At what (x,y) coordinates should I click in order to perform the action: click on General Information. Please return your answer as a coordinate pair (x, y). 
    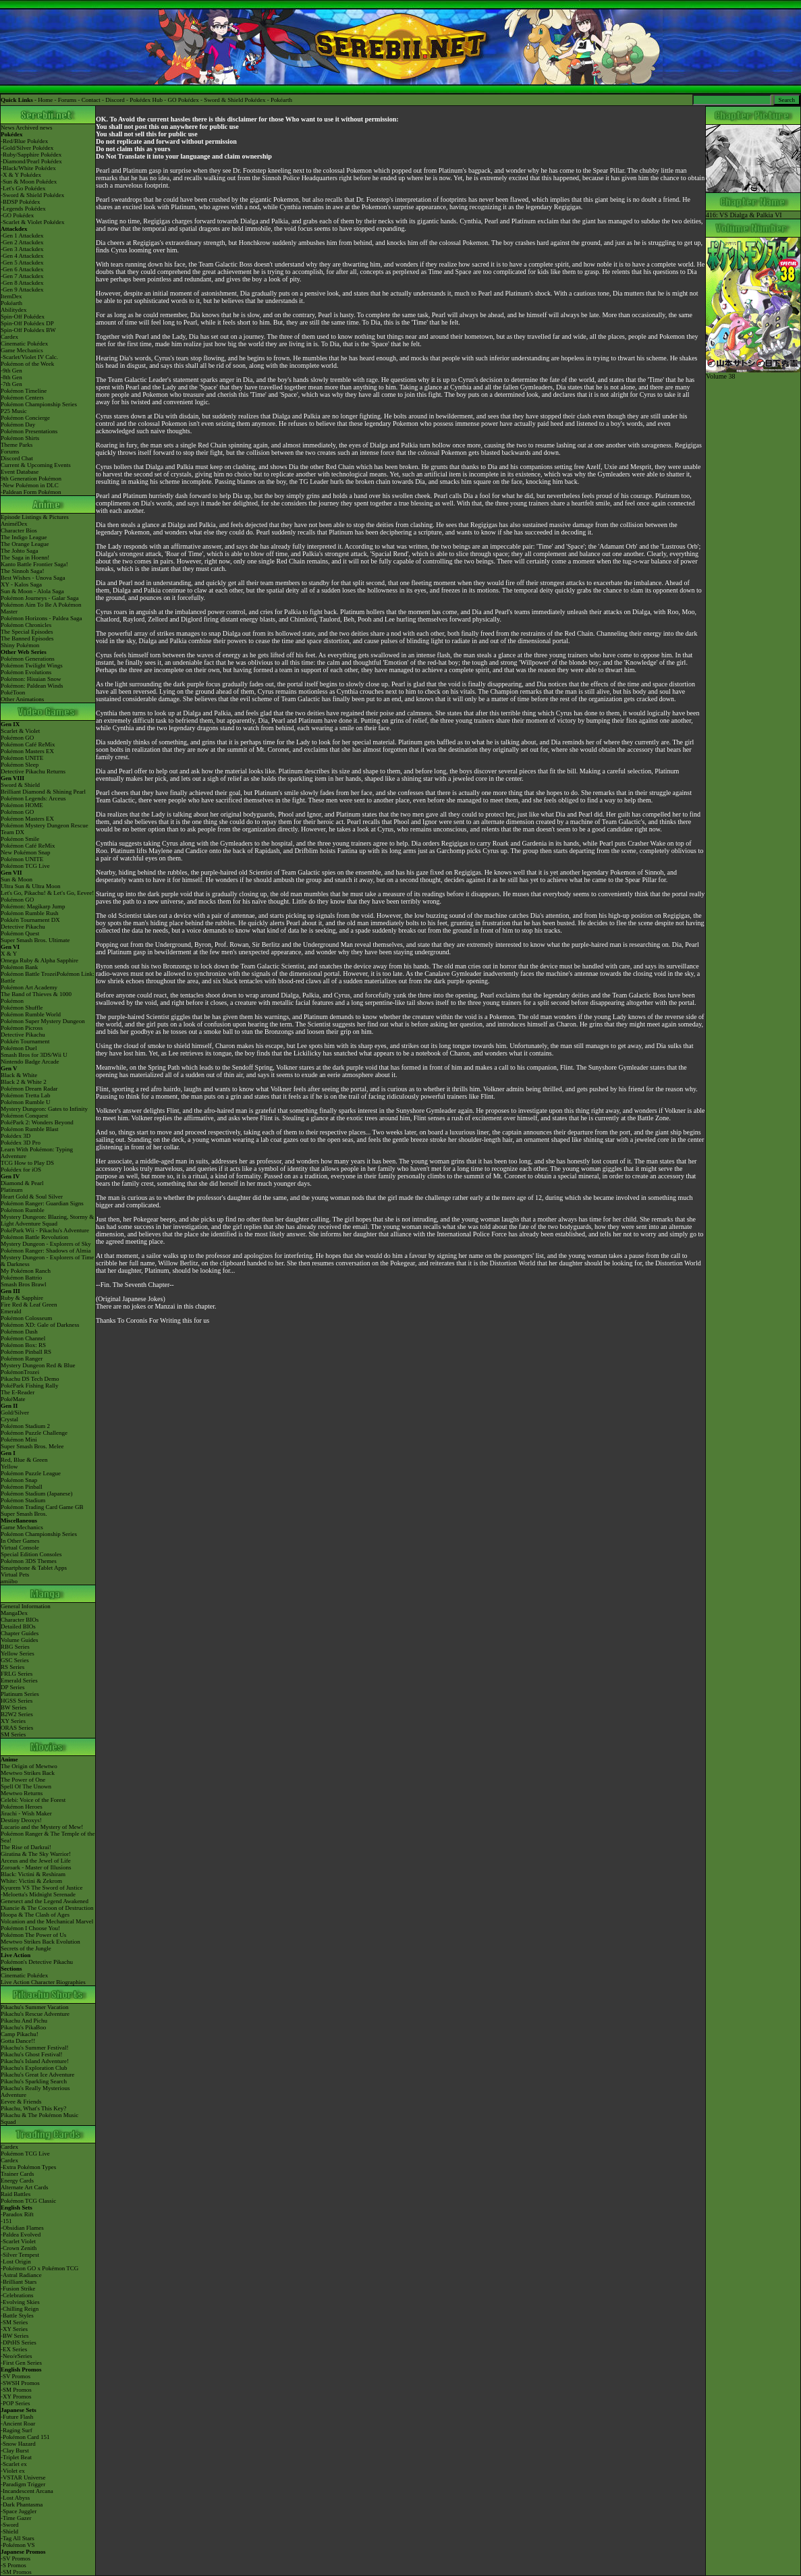
    Looking at the image, I should click on (26, 1606).